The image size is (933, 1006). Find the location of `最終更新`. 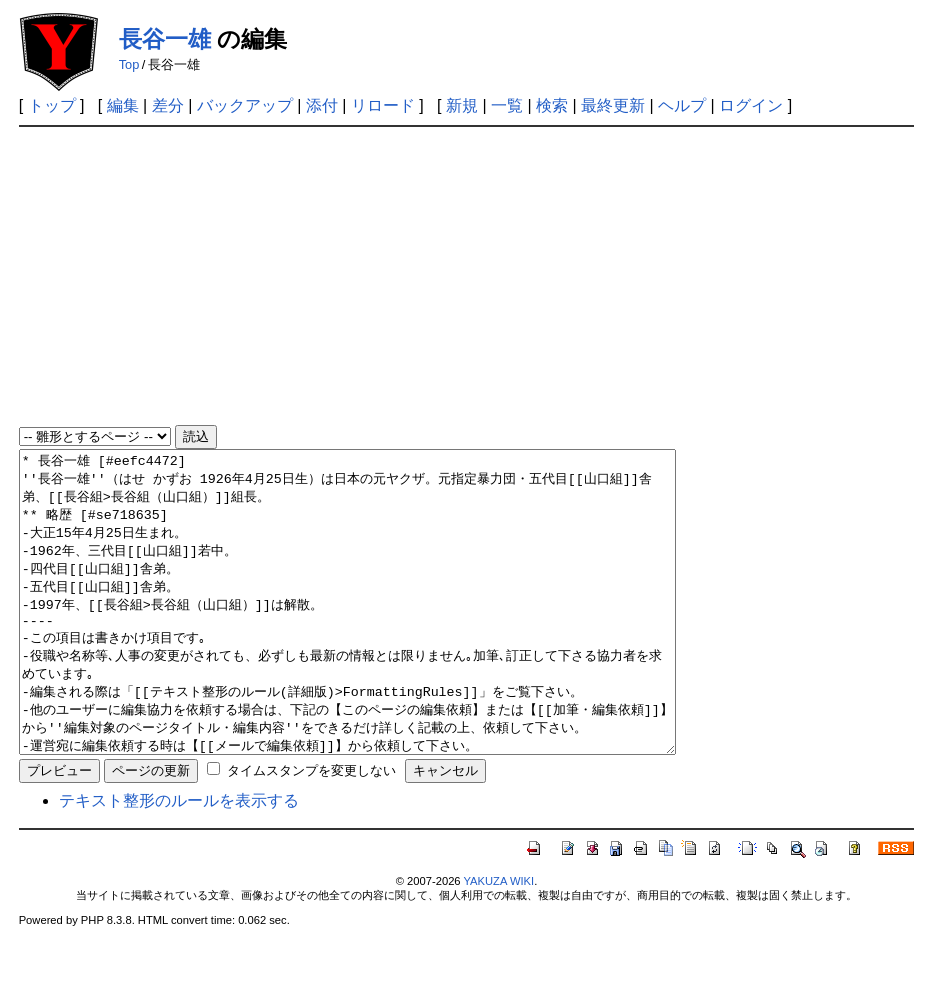

最終更新 is located at coordinates (613, 105).